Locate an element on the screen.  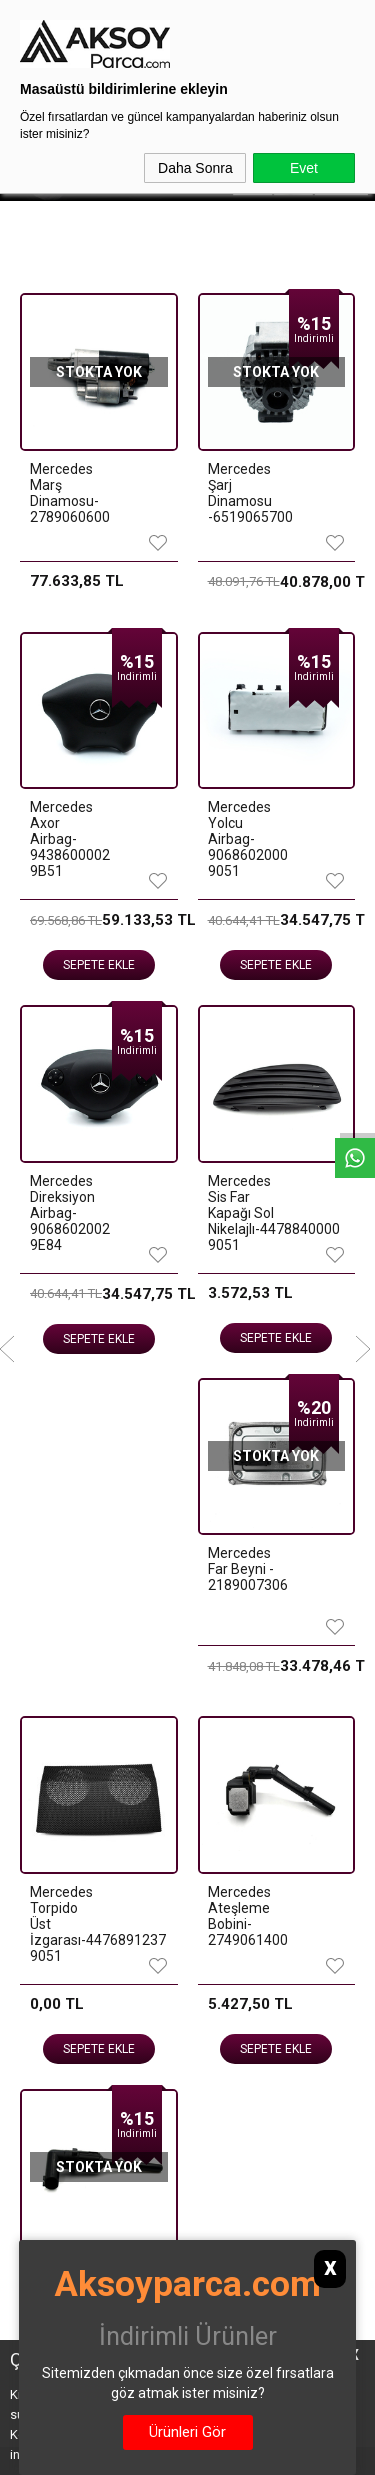
MERCEDES 274910 KOMPLE SIFIR SANDIK MOTOR 2740103211 CAMTRONİK is located at coordinates (48, 1006).